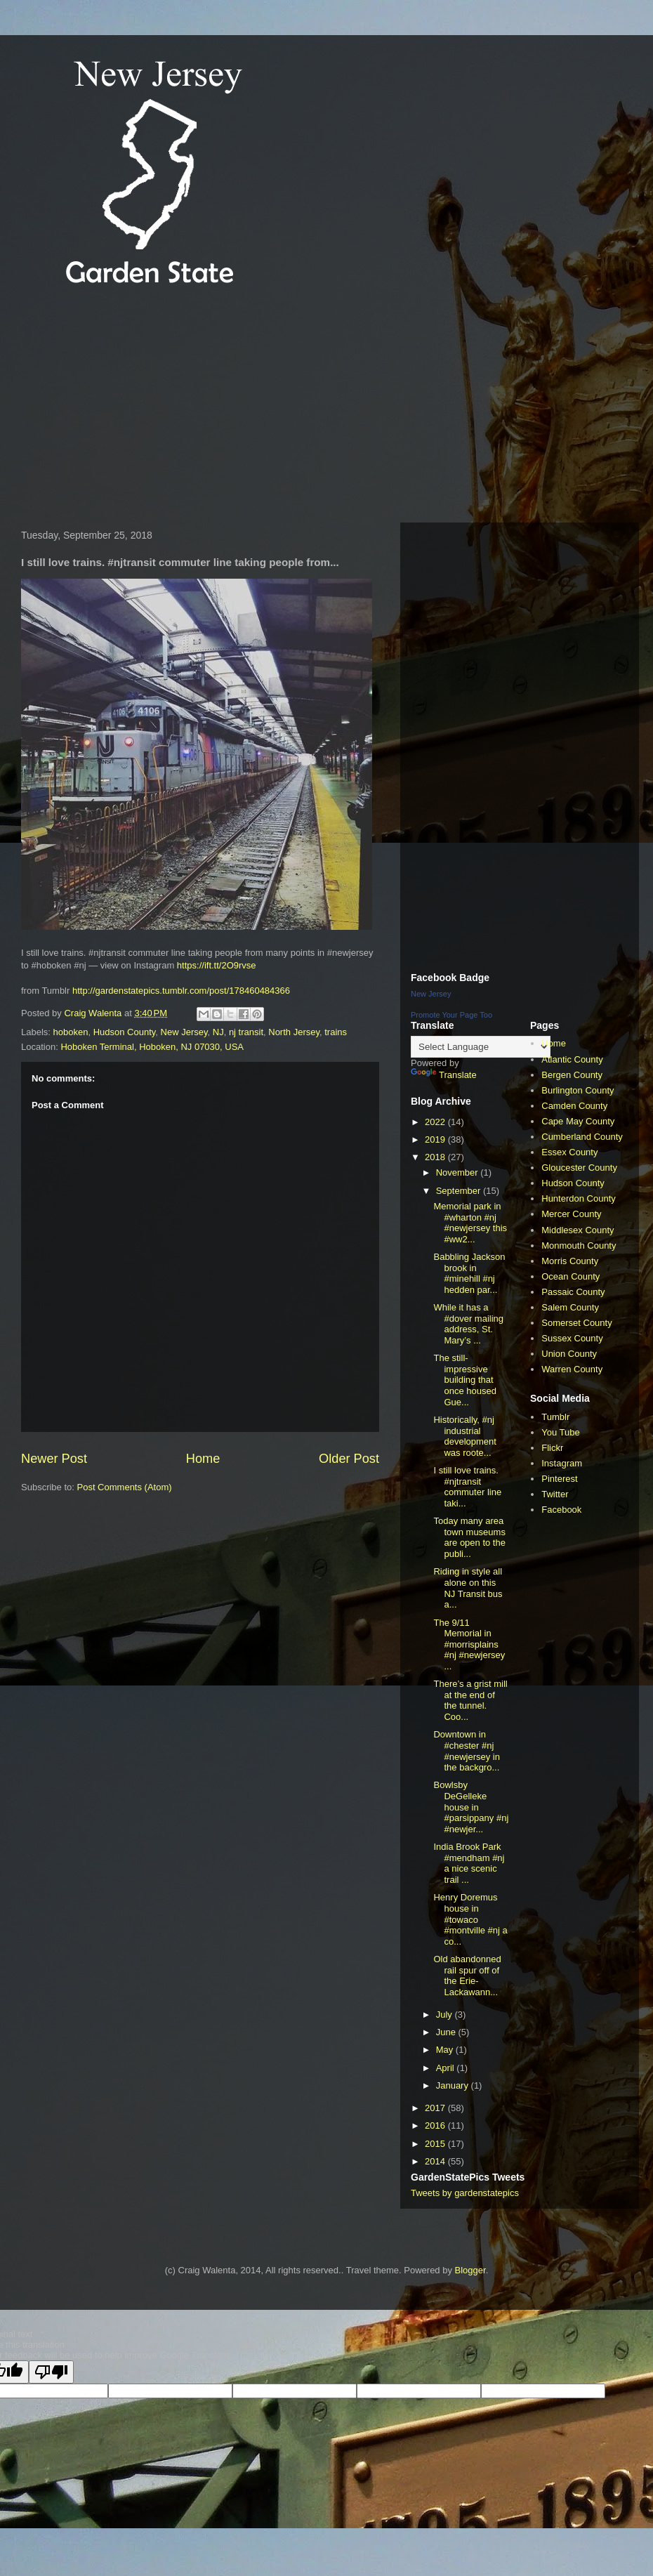 This screenshot has width=653, height=2576. What do you see at coordinates (470, 1222) in the screenshot?
I see `Memorial park in #wharton #nj #newjersey this #ww2...` at bounding box center [470, 1222].